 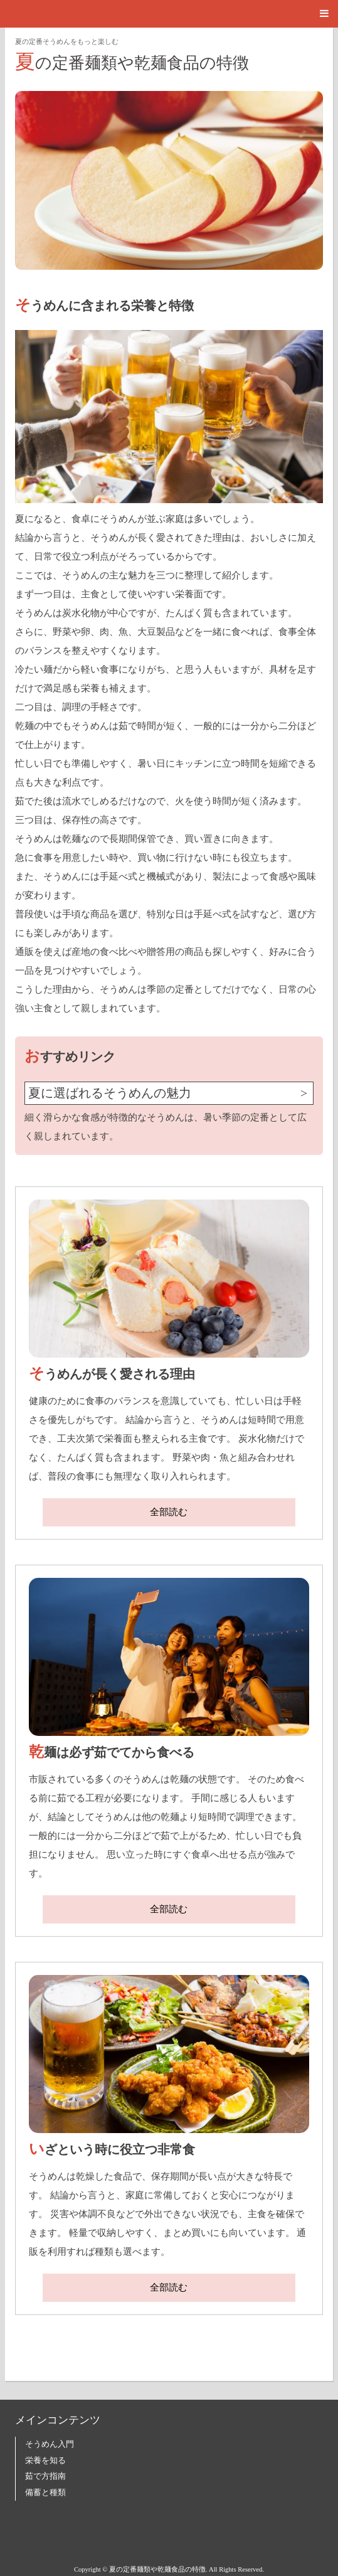 I want to click on そうめん入門, so click(x=49, y=2444).